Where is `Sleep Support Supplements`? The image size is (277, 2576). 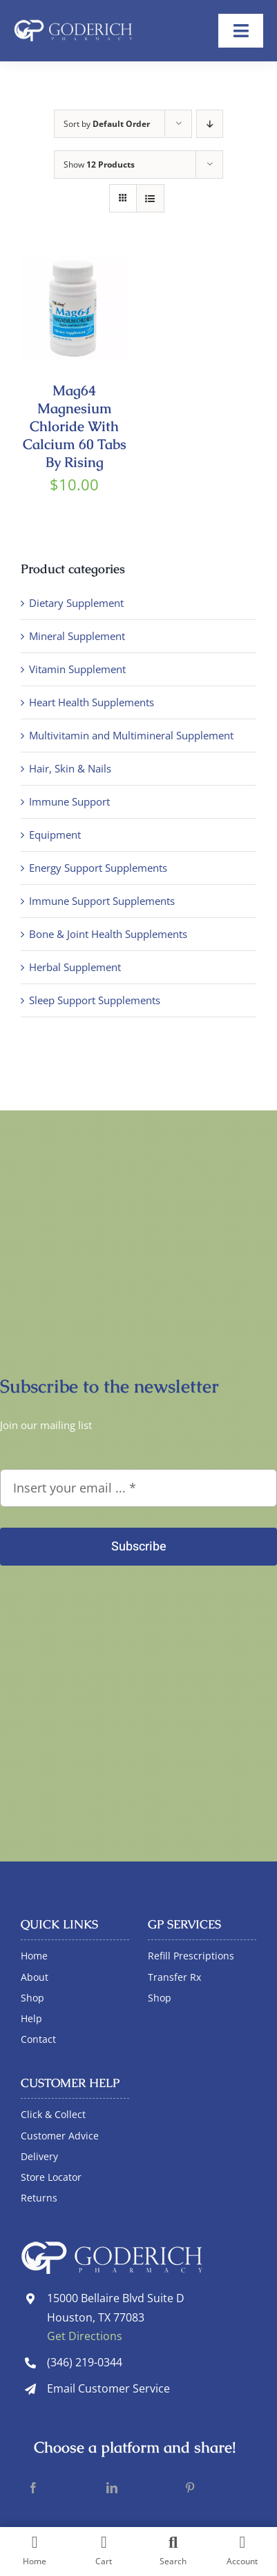
Sleep Support Supplements is located at coordinates (94, 1000).